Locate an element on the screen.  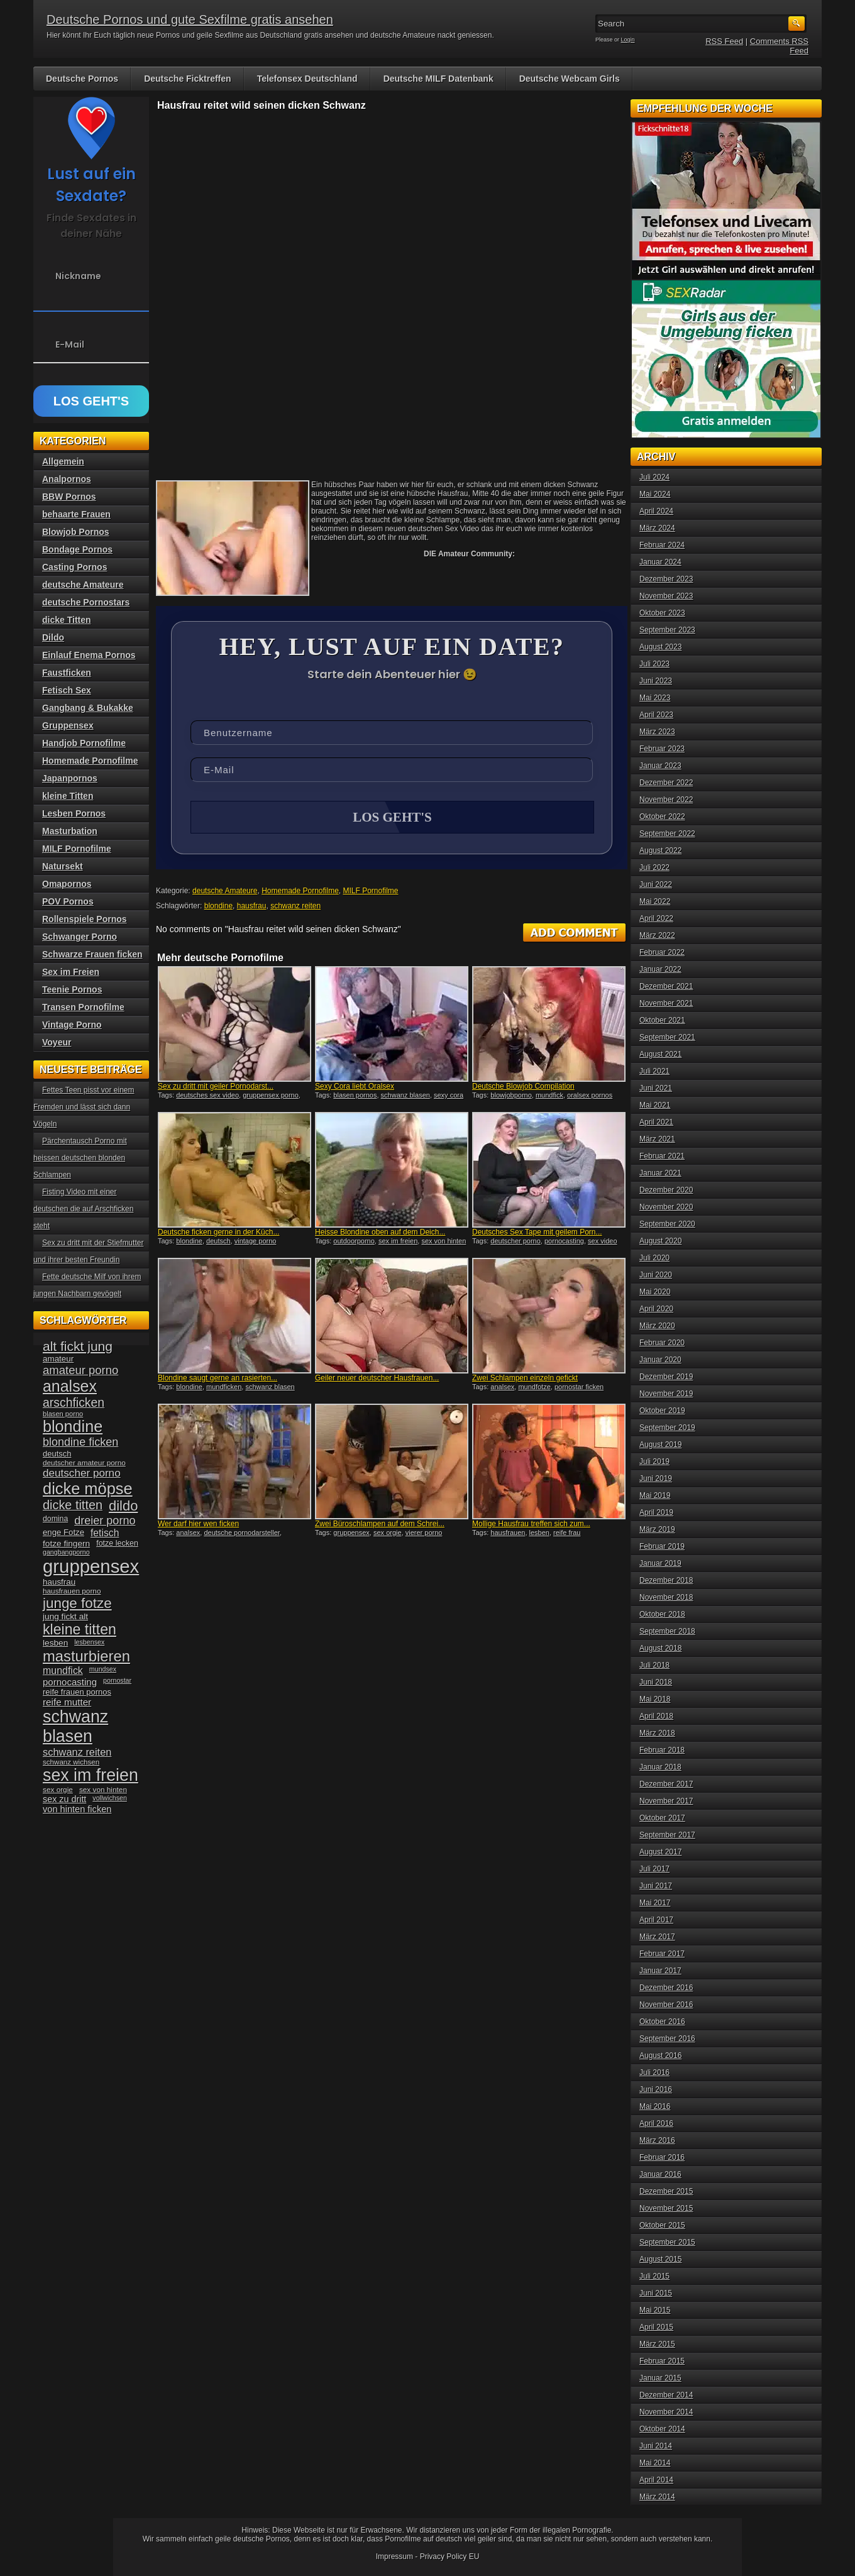
August 2016 is located at coordinates (660, 2055).